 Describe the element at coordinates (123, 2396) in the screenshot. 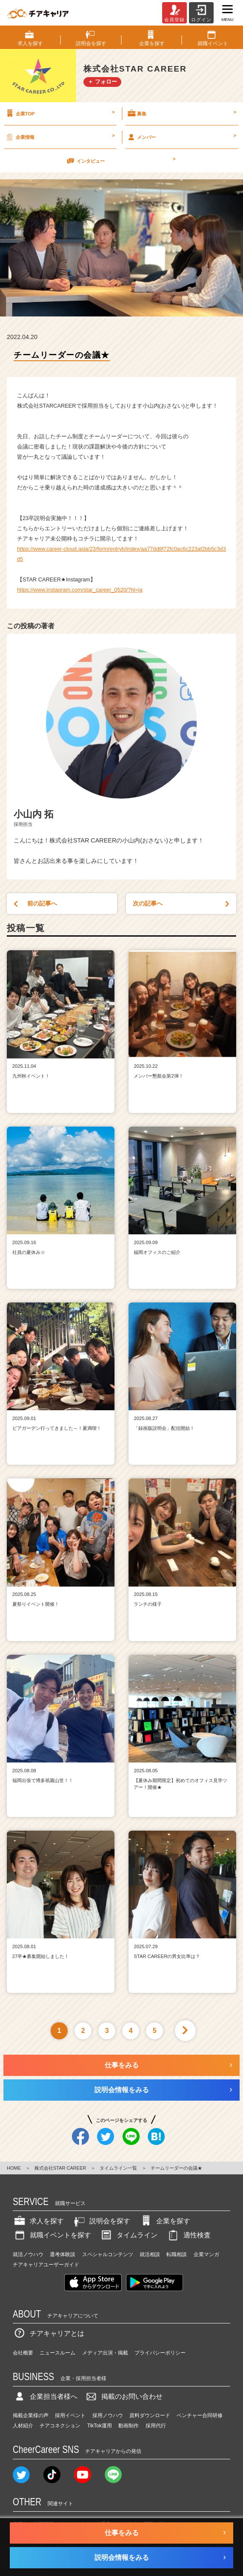

I see `掲載のお問い合わせ` at that location.